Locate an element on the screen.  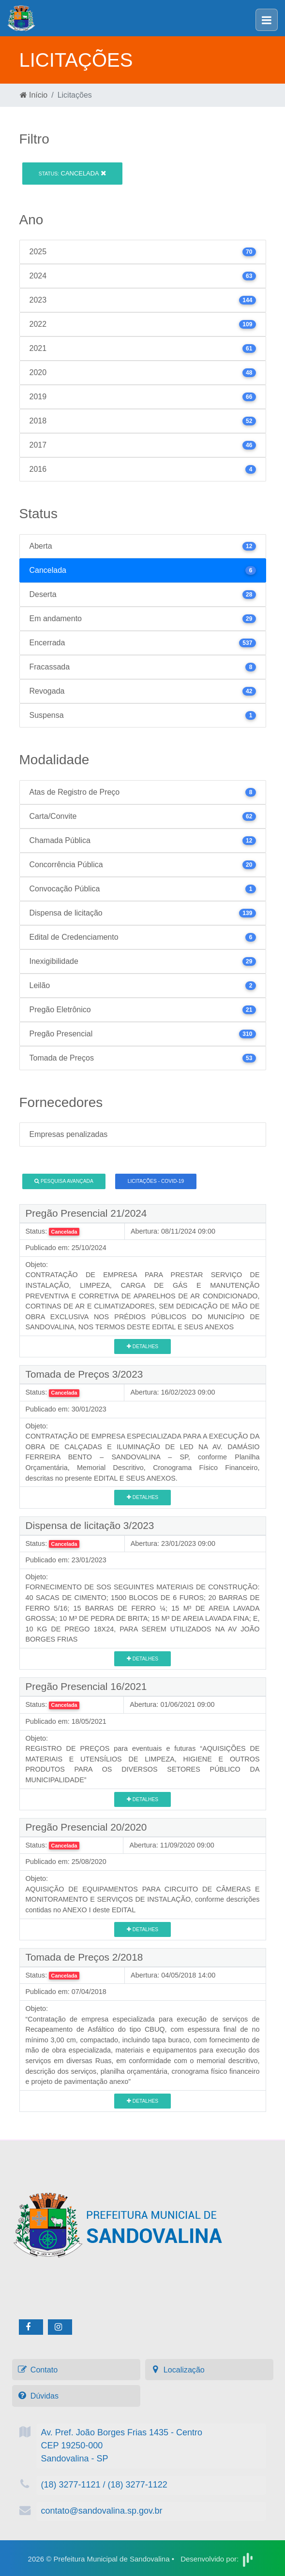
Detalhes [button] is located at coordinates (142, 1346).